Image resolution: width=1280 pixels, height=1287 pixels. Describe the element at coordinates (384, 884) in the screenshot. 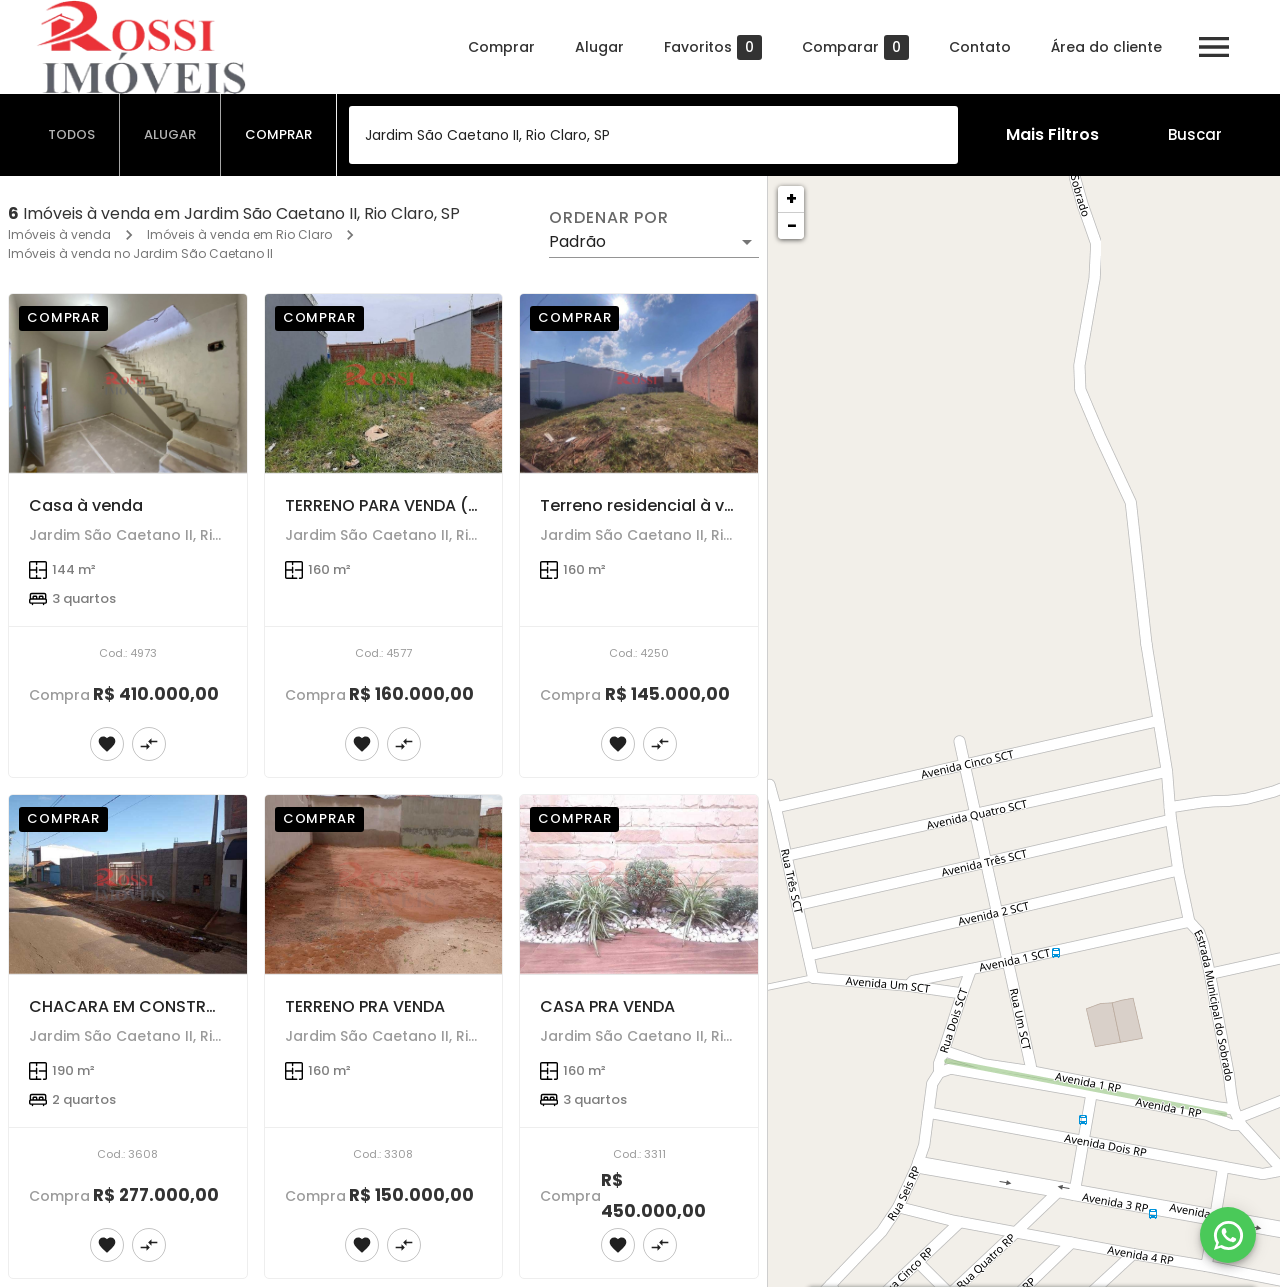

I see `[TERRENO PRA VENDA]` at that location.